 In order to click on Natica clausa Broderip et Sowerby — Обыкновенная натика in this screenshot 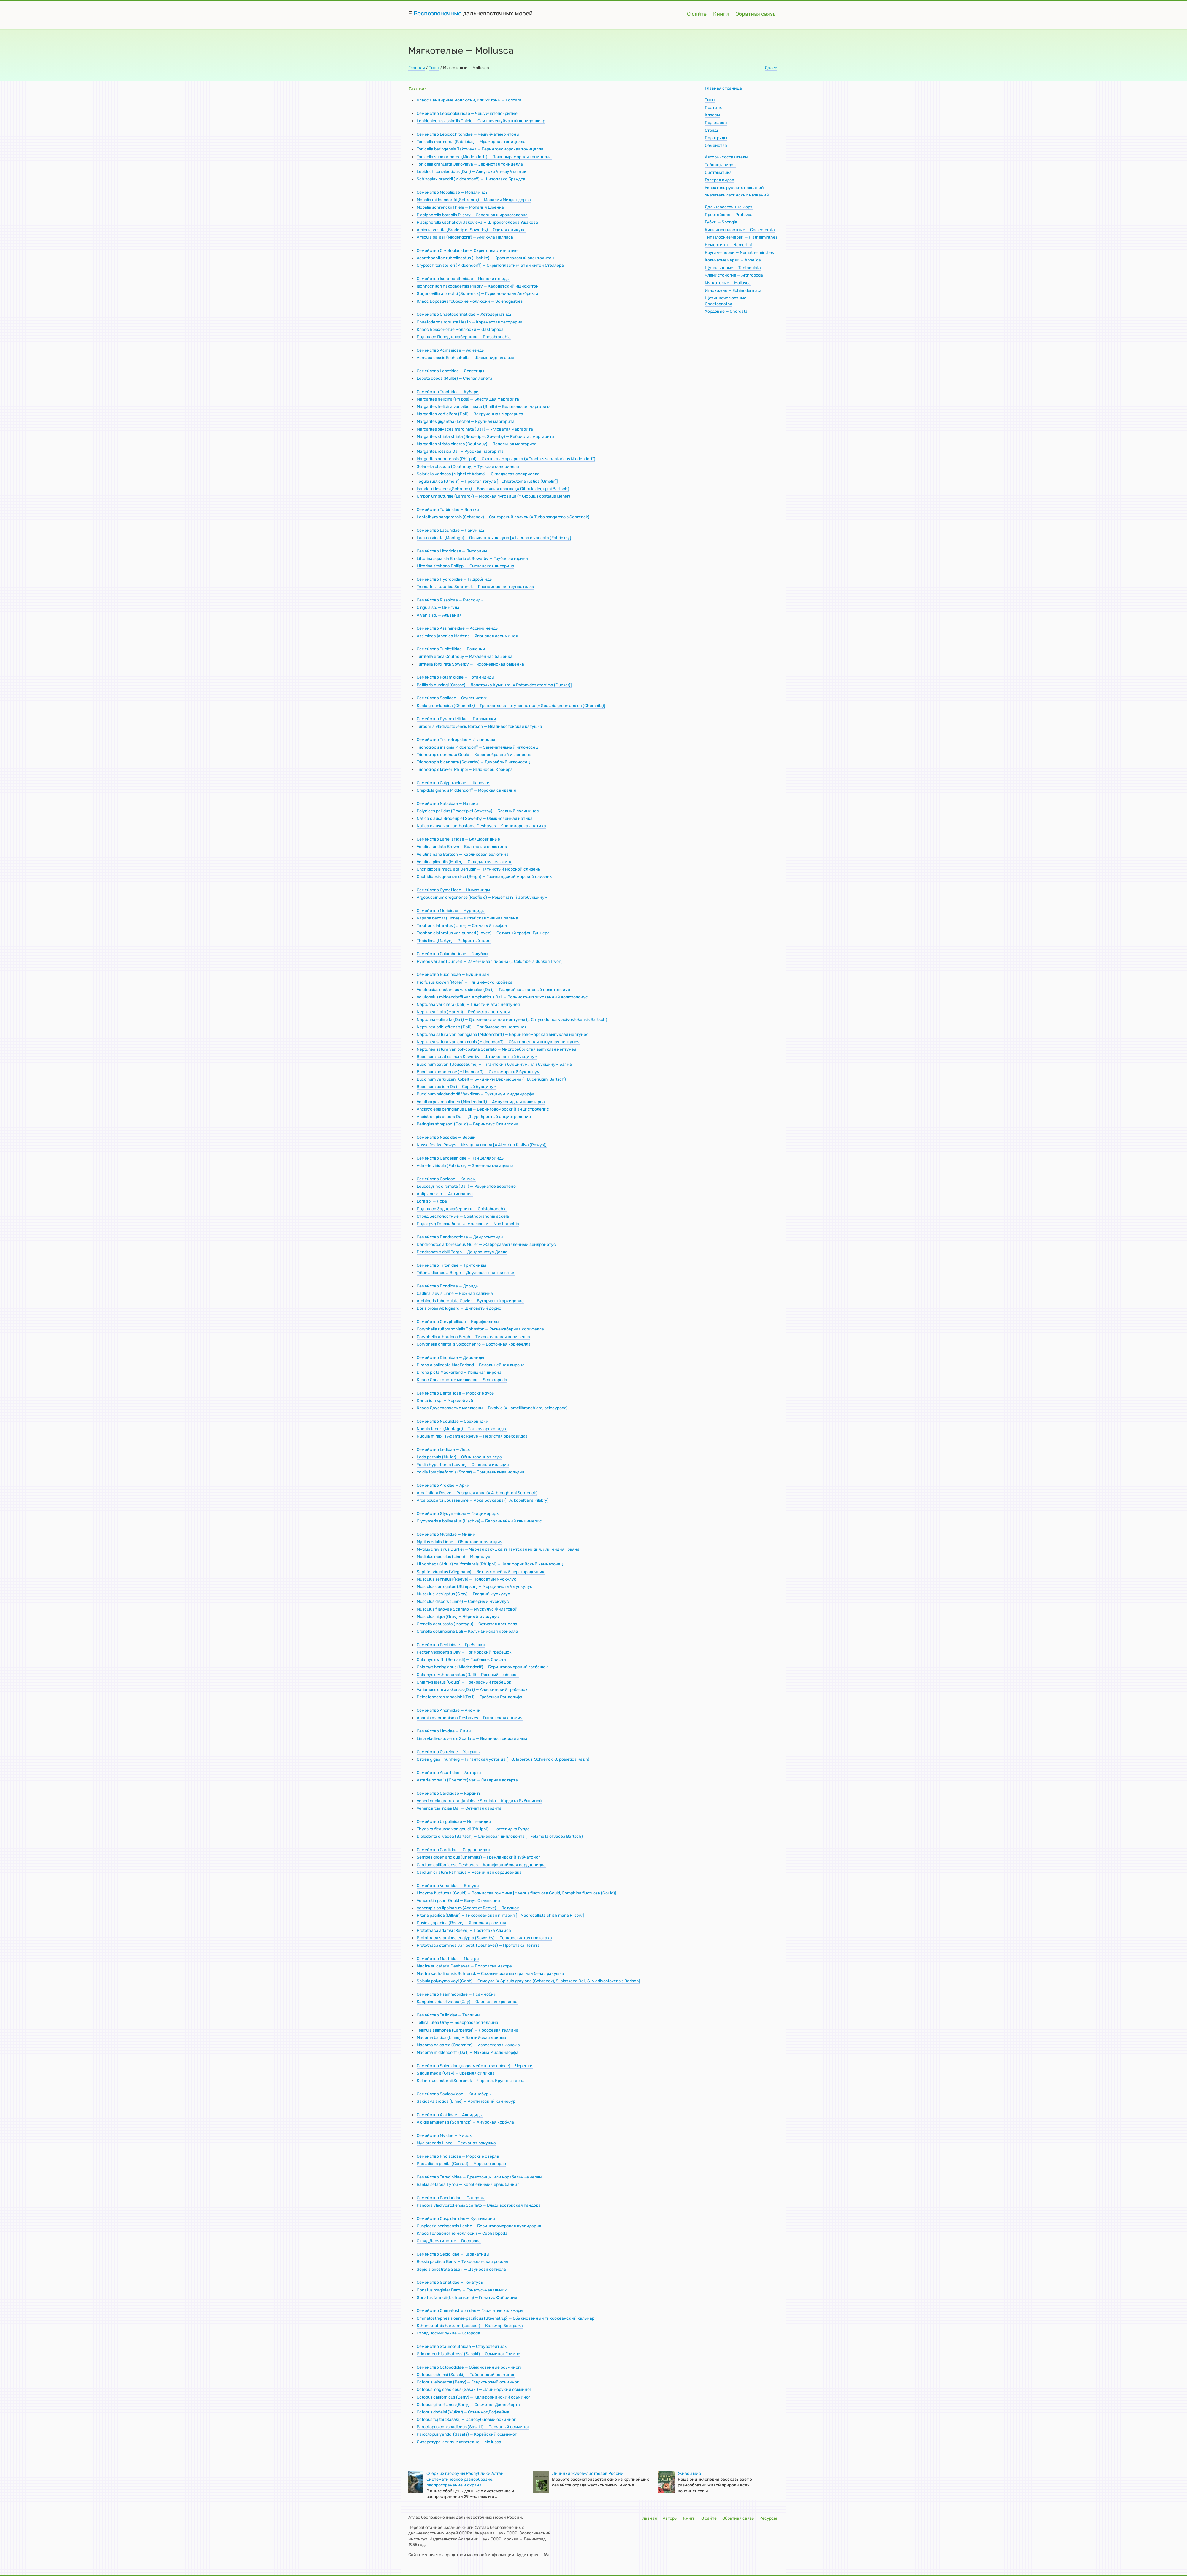, I will do `click(475, 818)`.